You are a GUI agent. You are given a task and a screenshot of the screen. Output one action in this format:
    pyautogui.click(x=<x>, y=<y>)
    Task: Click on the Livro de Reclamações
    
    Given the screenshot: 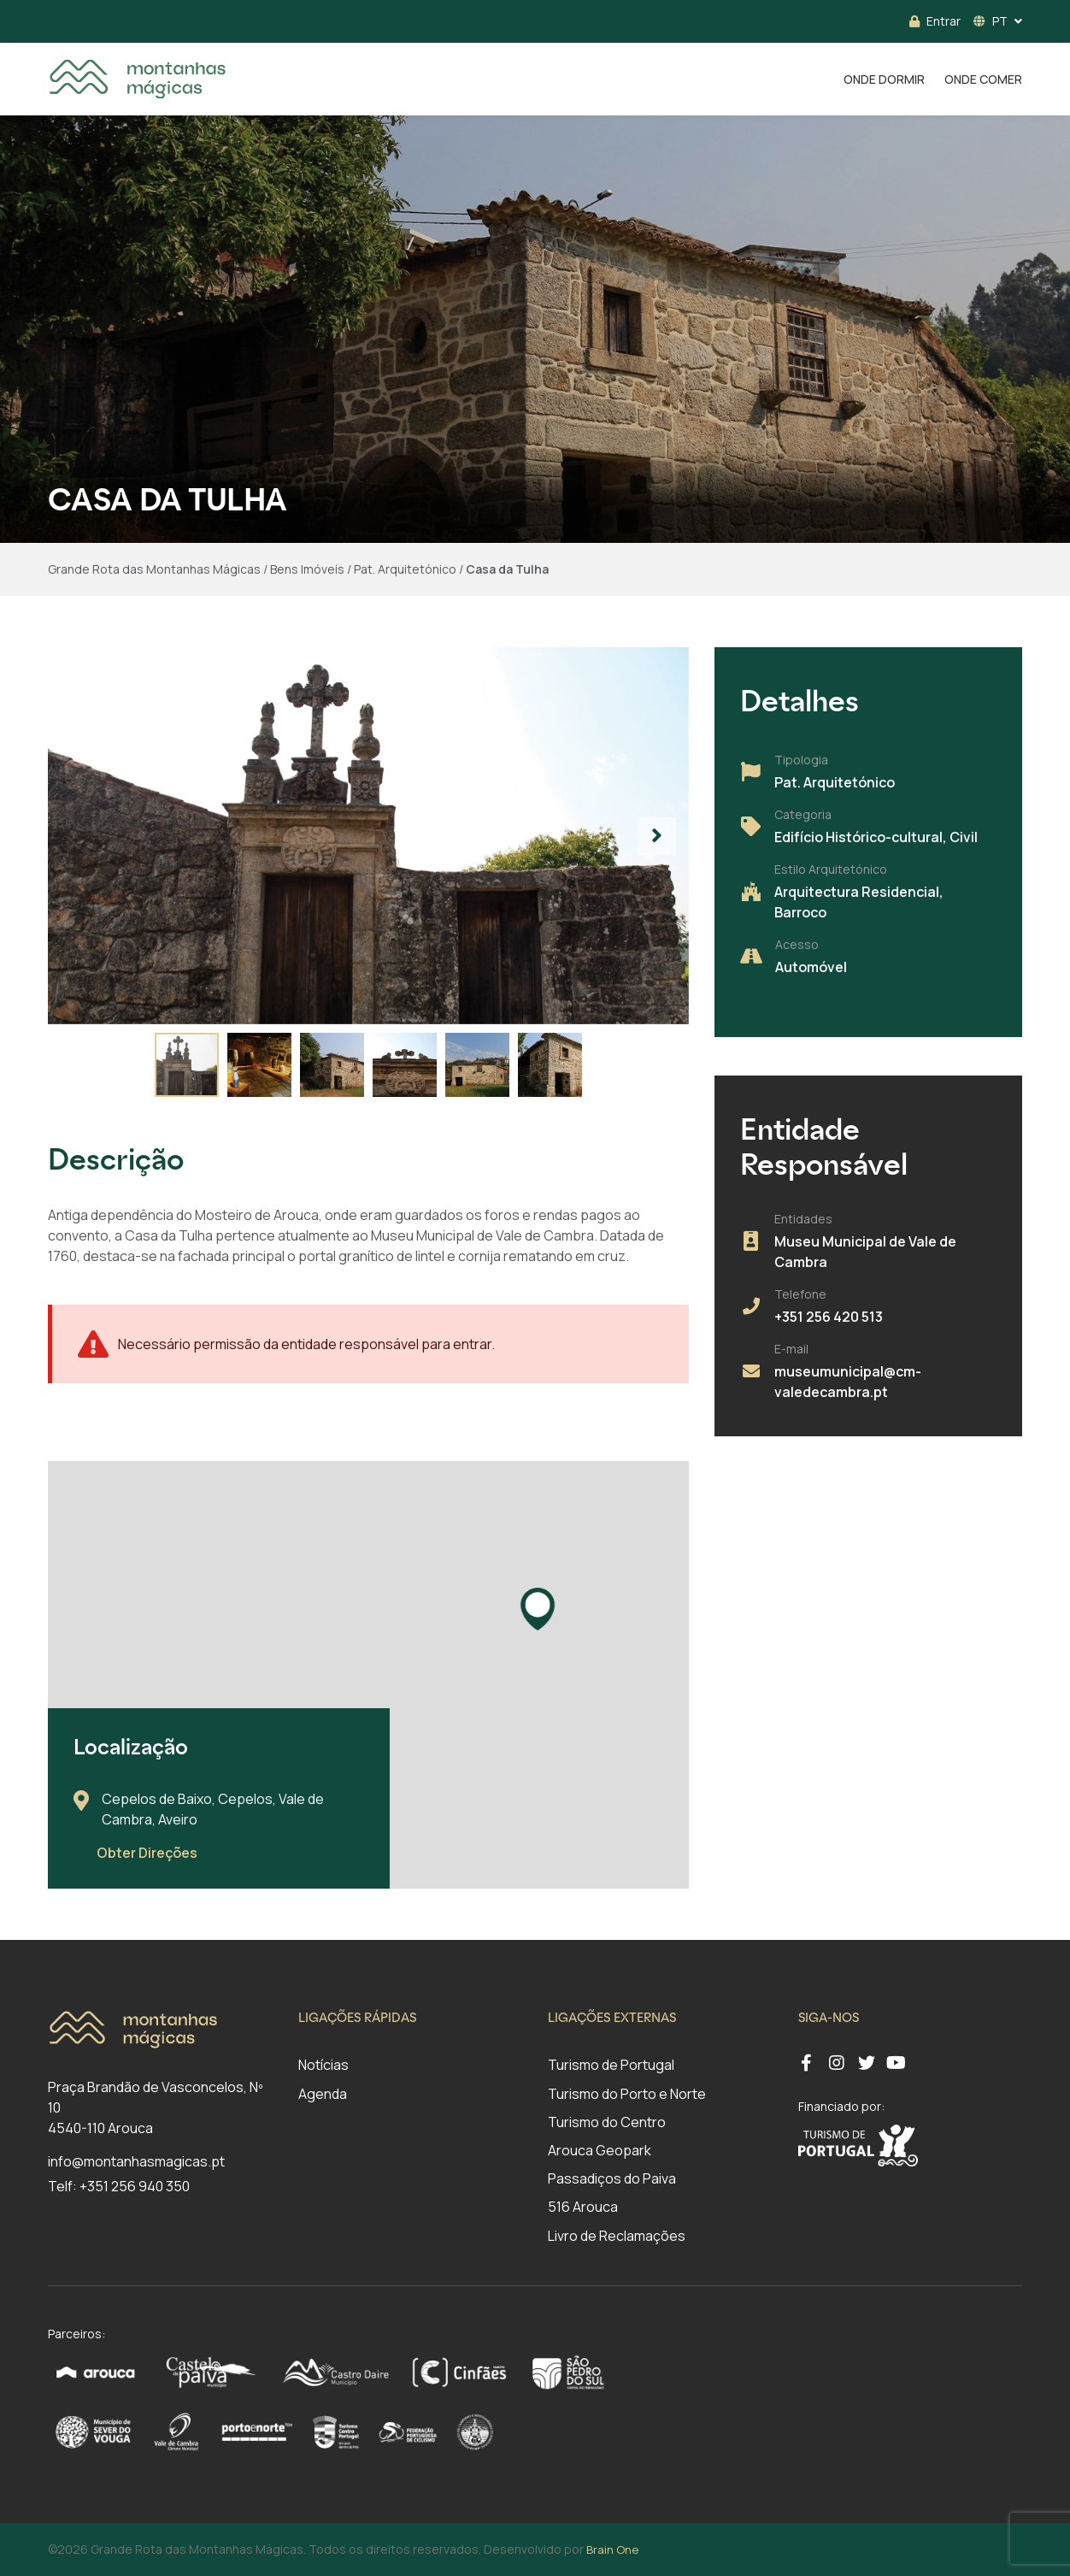 What is the action you would take?
    pyautogui.click(x=616, y=2235)
    